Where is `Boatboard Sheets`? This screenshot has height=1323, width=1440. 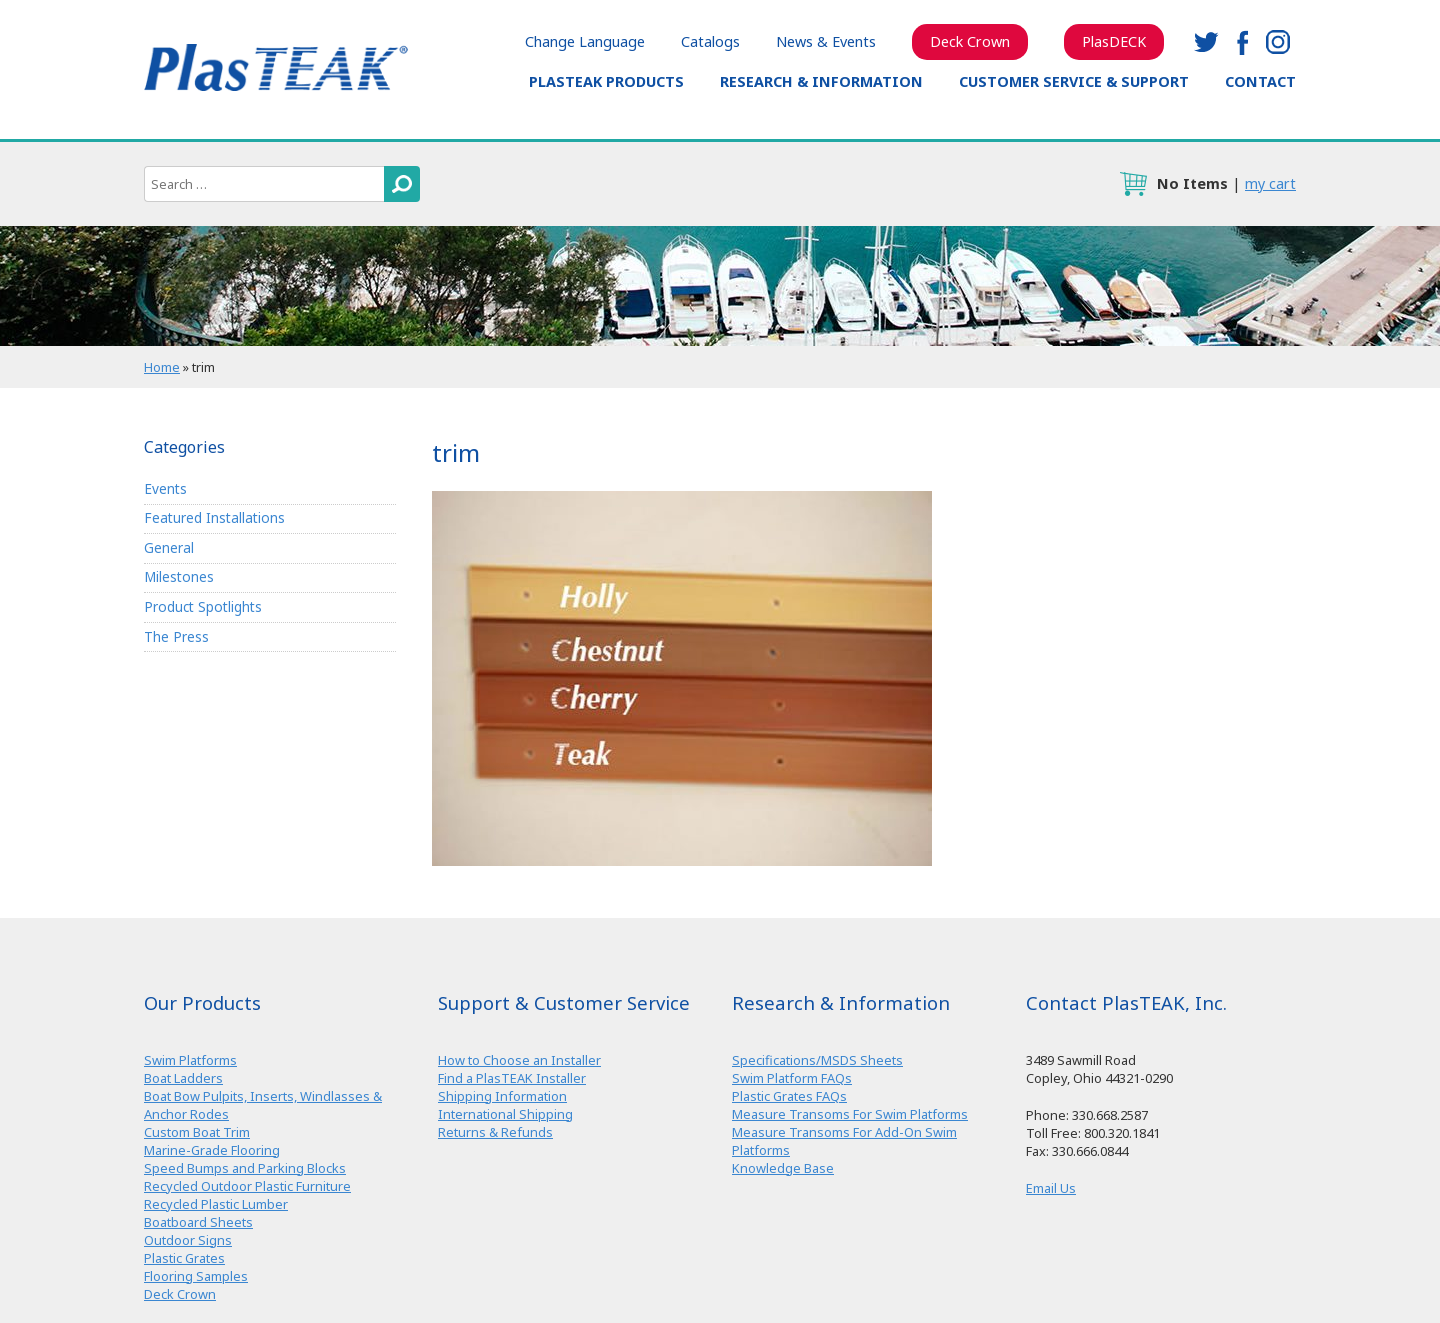
Boatboard Sheets is located at coordinates (198, 1222).